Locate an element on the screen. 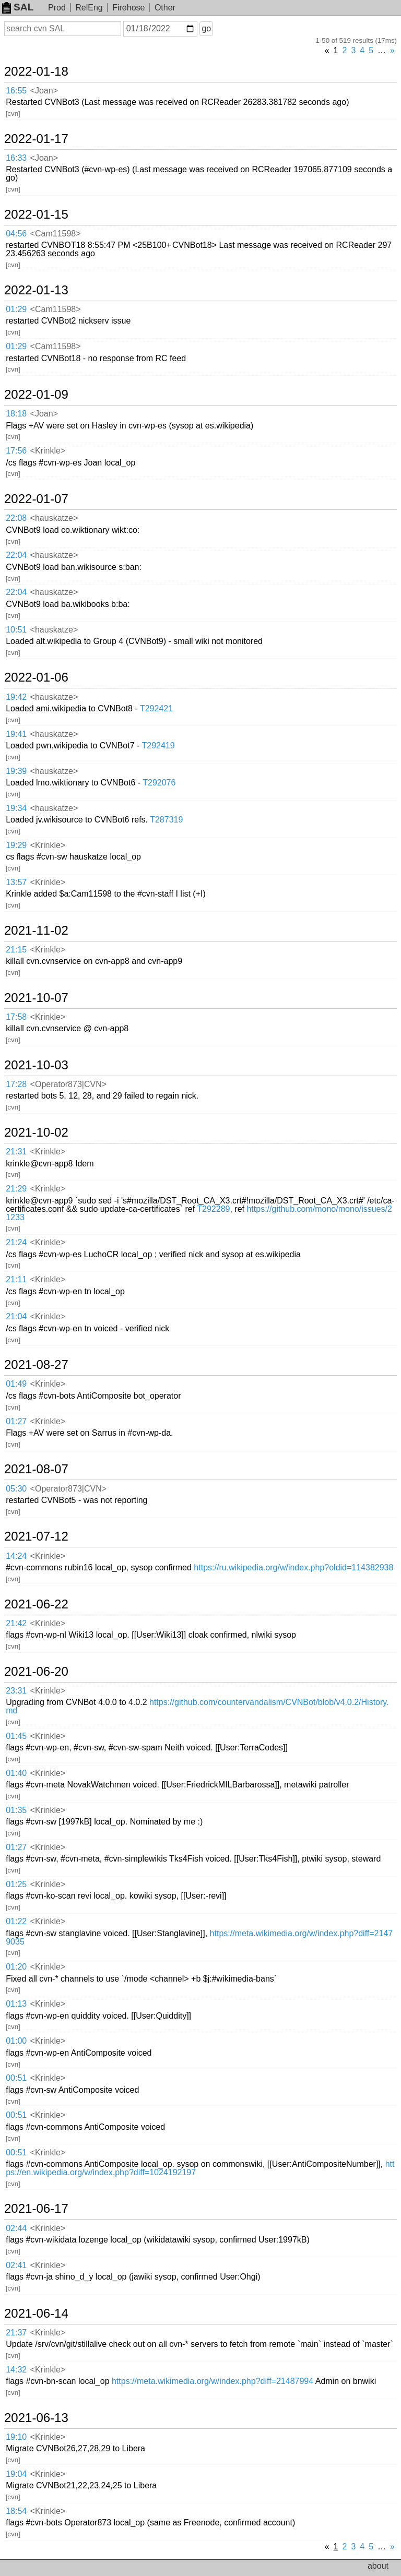  10:51 is located at coordinates (16, 629).